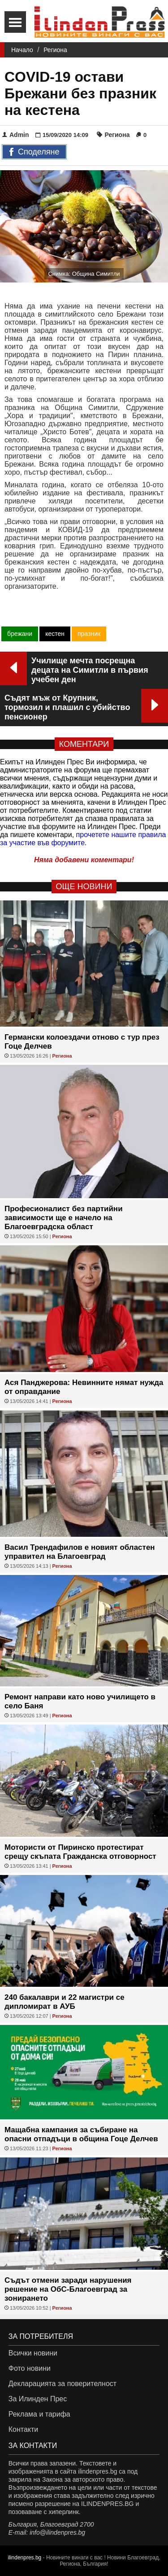  I want to click on 240 бакалаври и 22 магистри се дипломират в АУБ, so click(64, 2002).